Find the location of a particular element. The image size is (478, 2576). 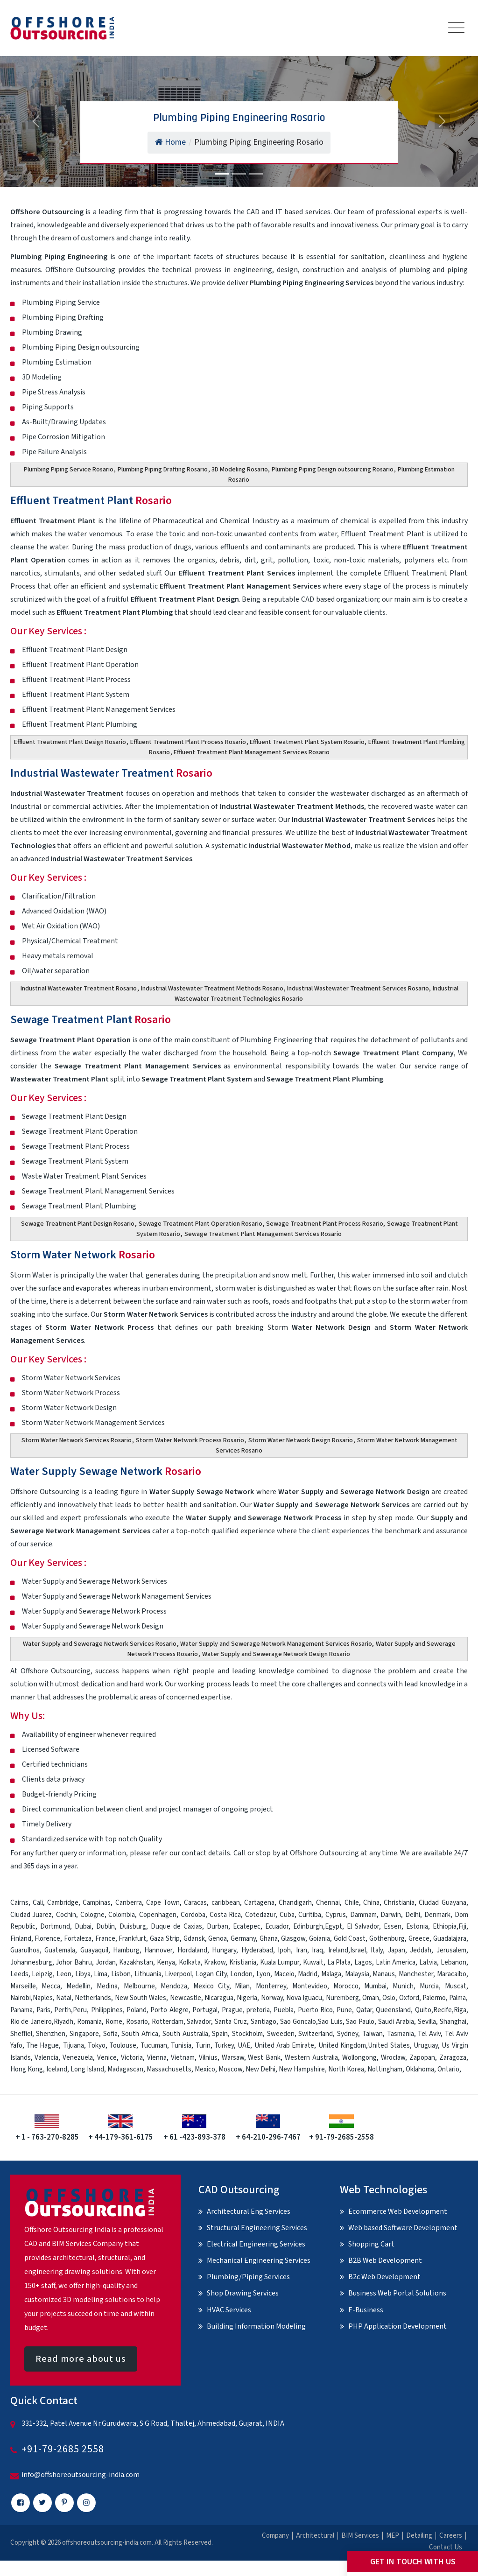

Storm Water Network is located at coordinates (82, 1255).